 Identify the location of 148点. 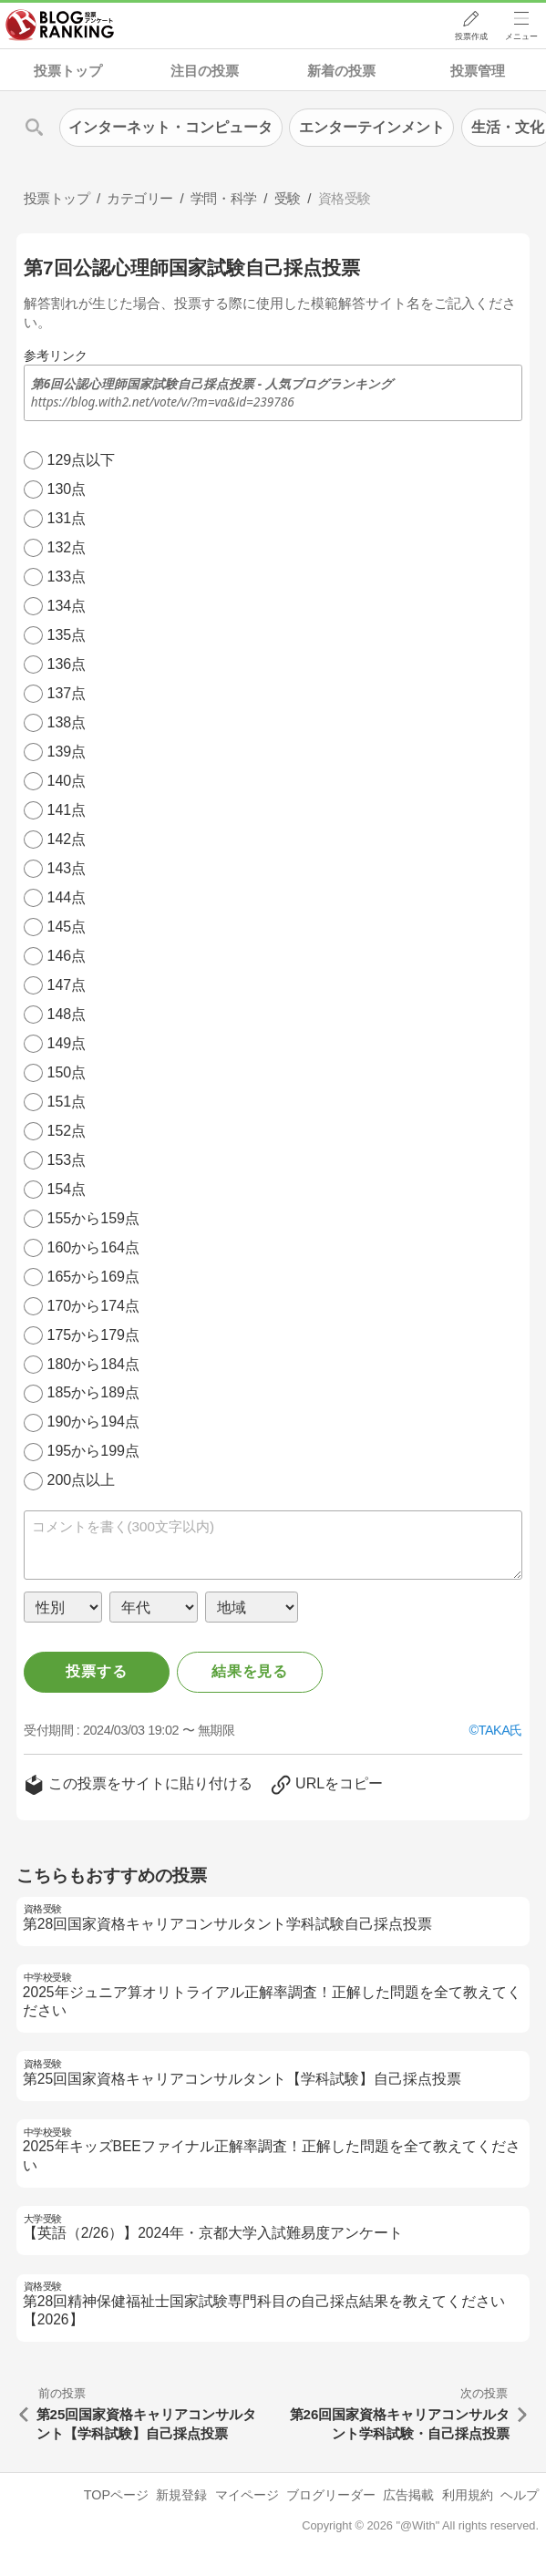
(67, 1014).